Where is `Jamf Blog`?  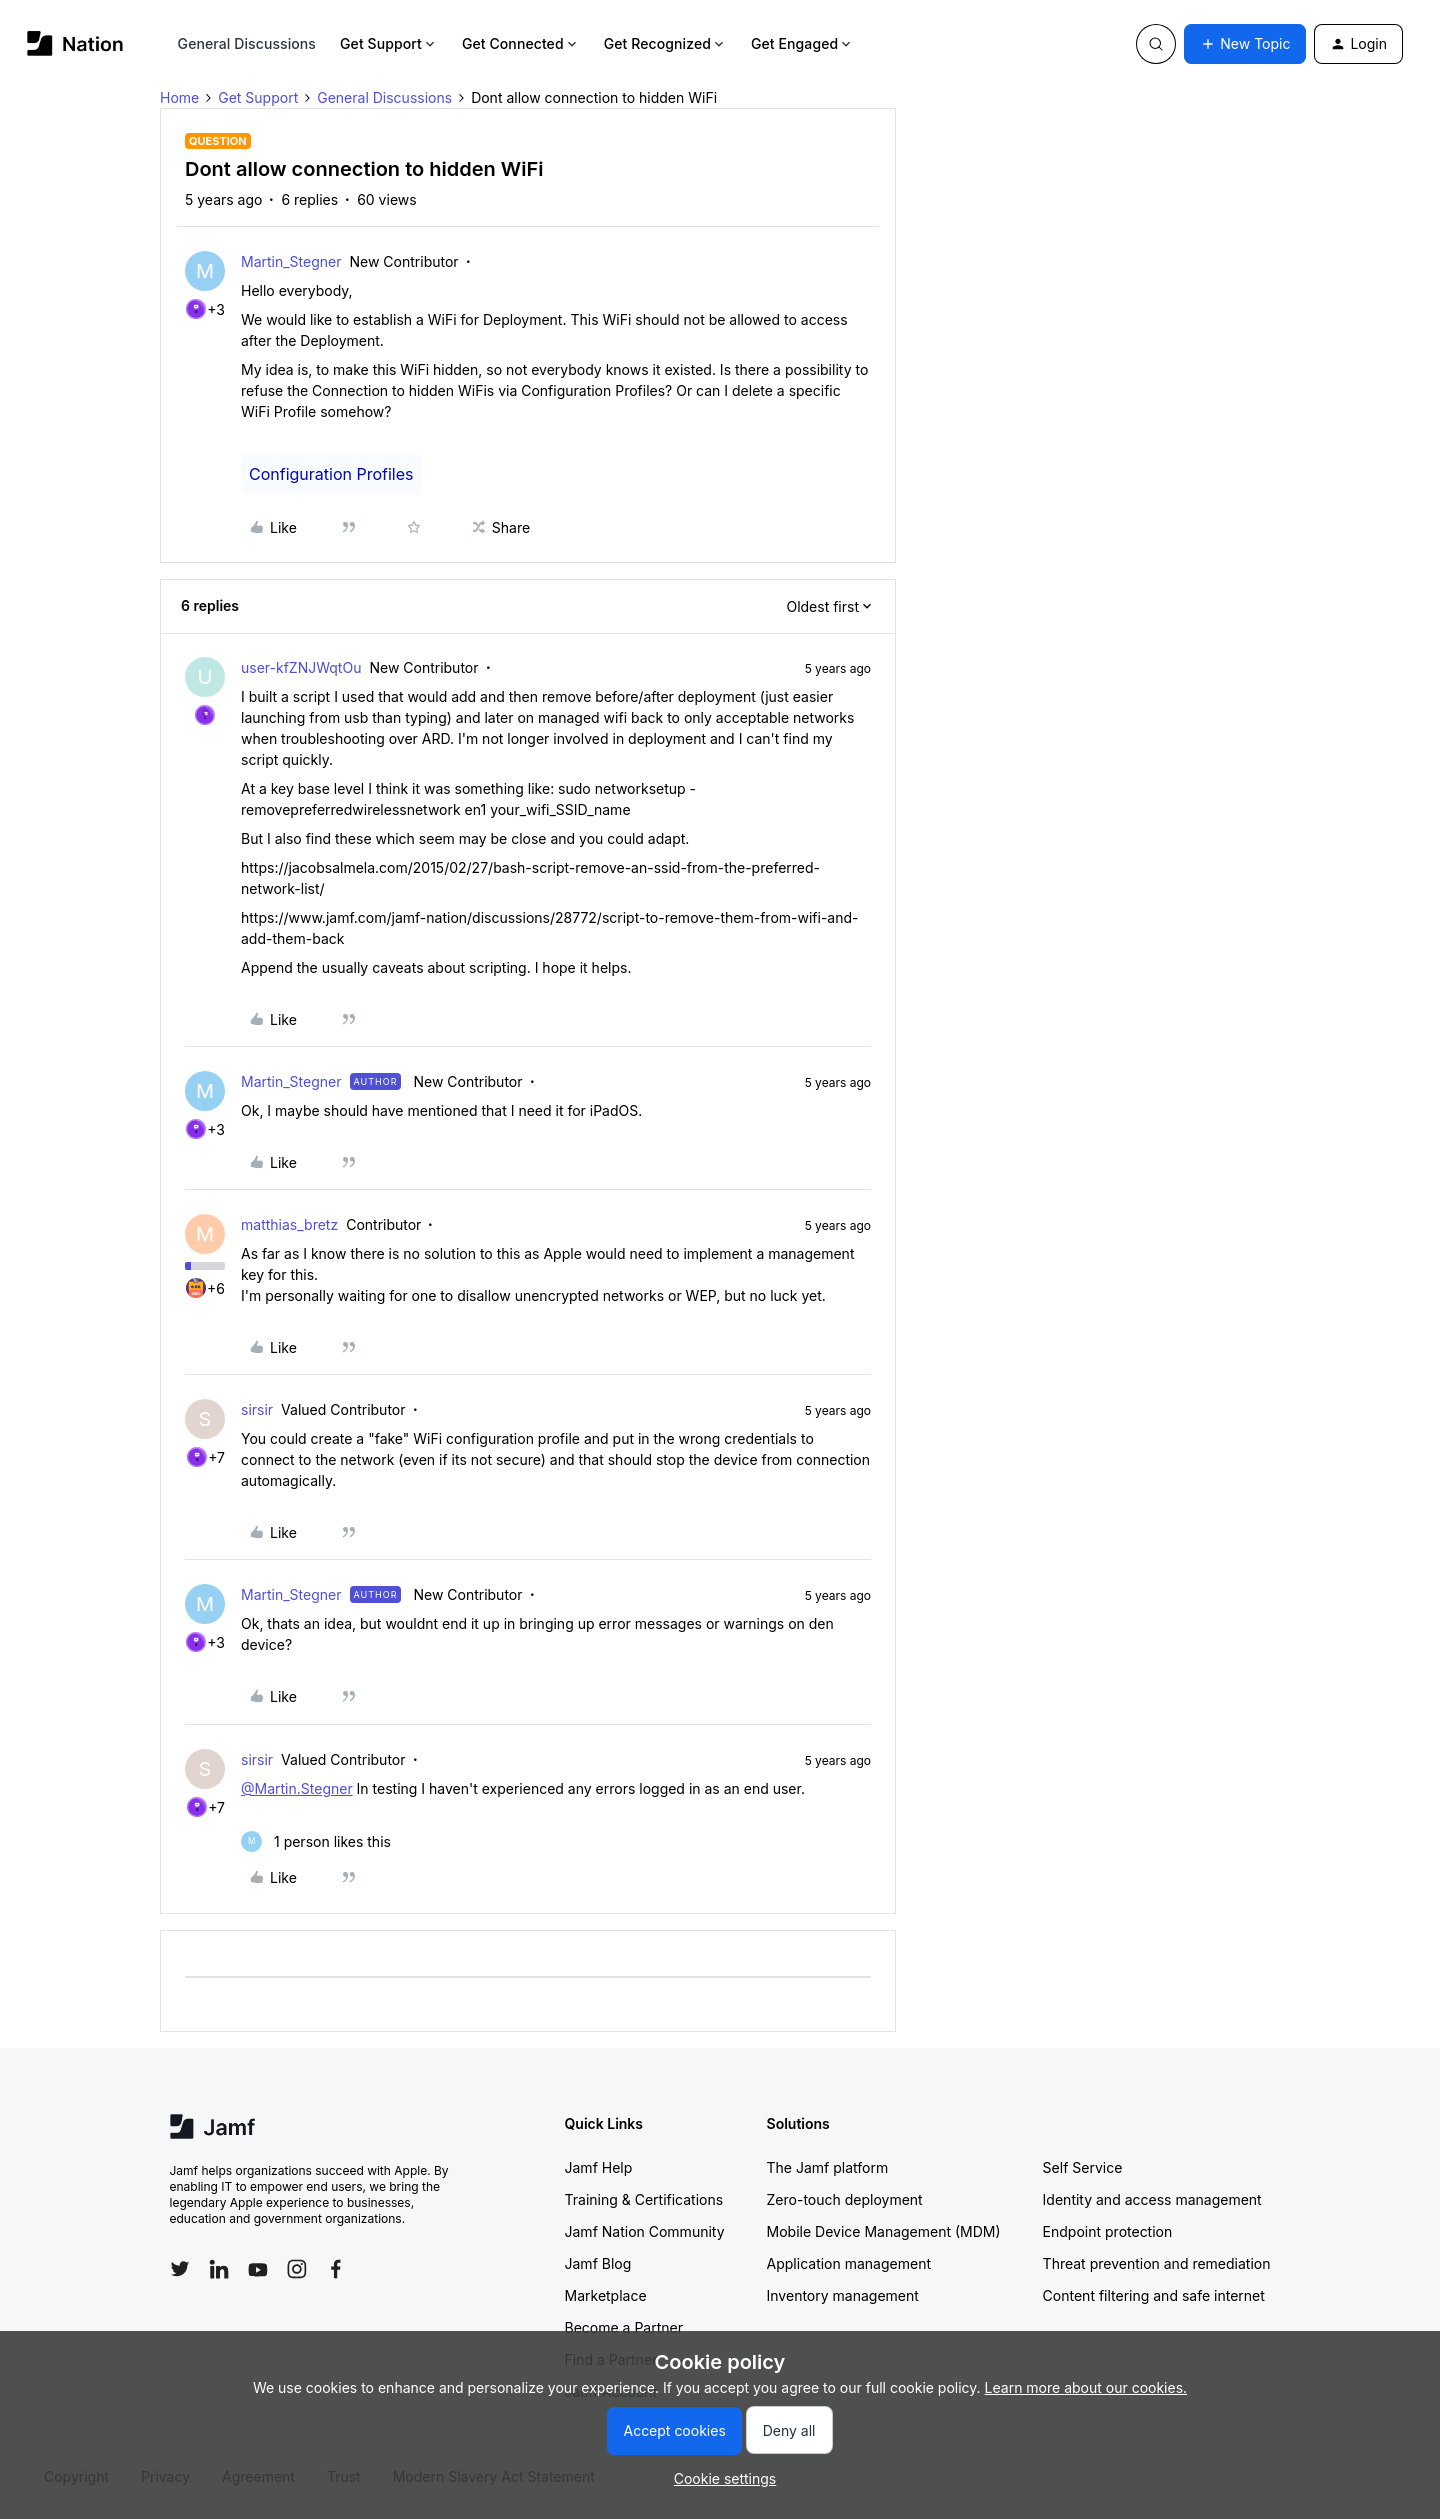
Jamf Blog is located at coordinates (598, 2263).